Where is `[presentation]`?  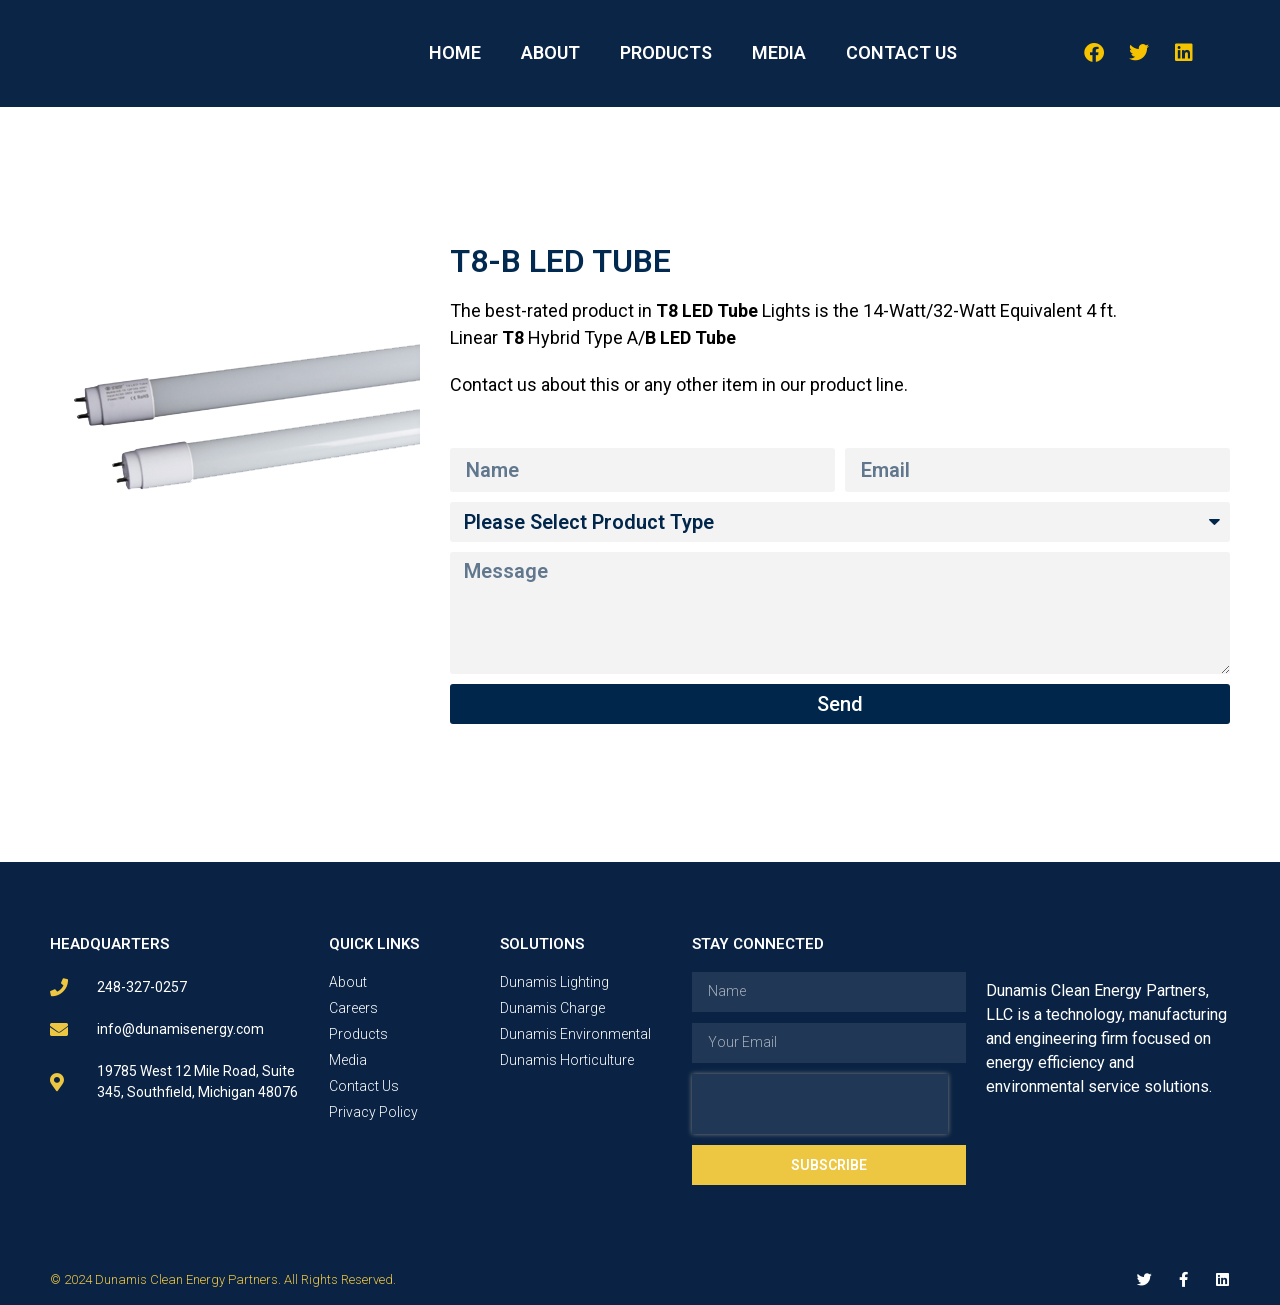
[presentation] is located at coordinates (820, 1104).